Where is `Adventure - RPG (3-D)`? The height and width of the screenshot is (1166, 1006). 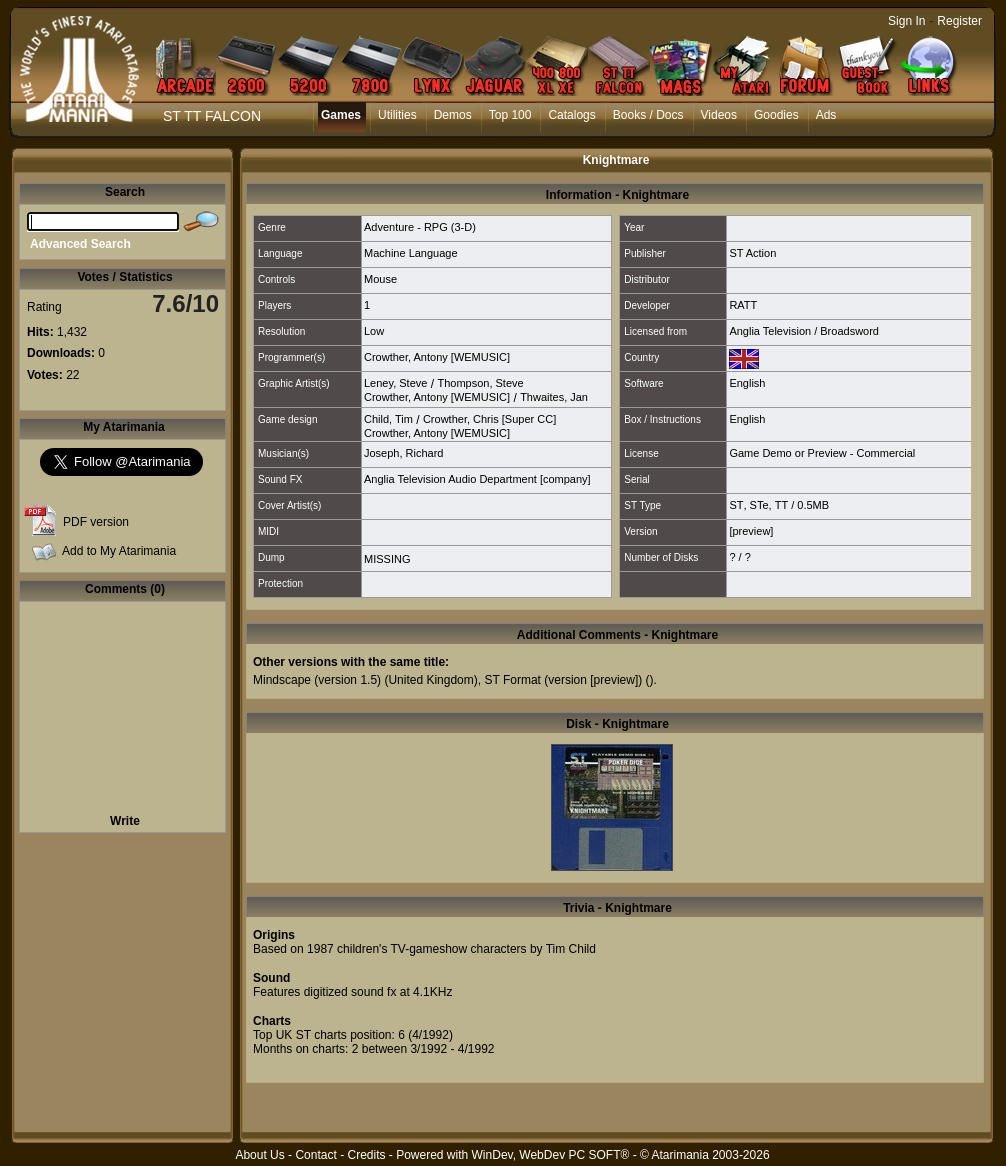 Adventure - RPG (3-D) is located at coordinates (420, 227).